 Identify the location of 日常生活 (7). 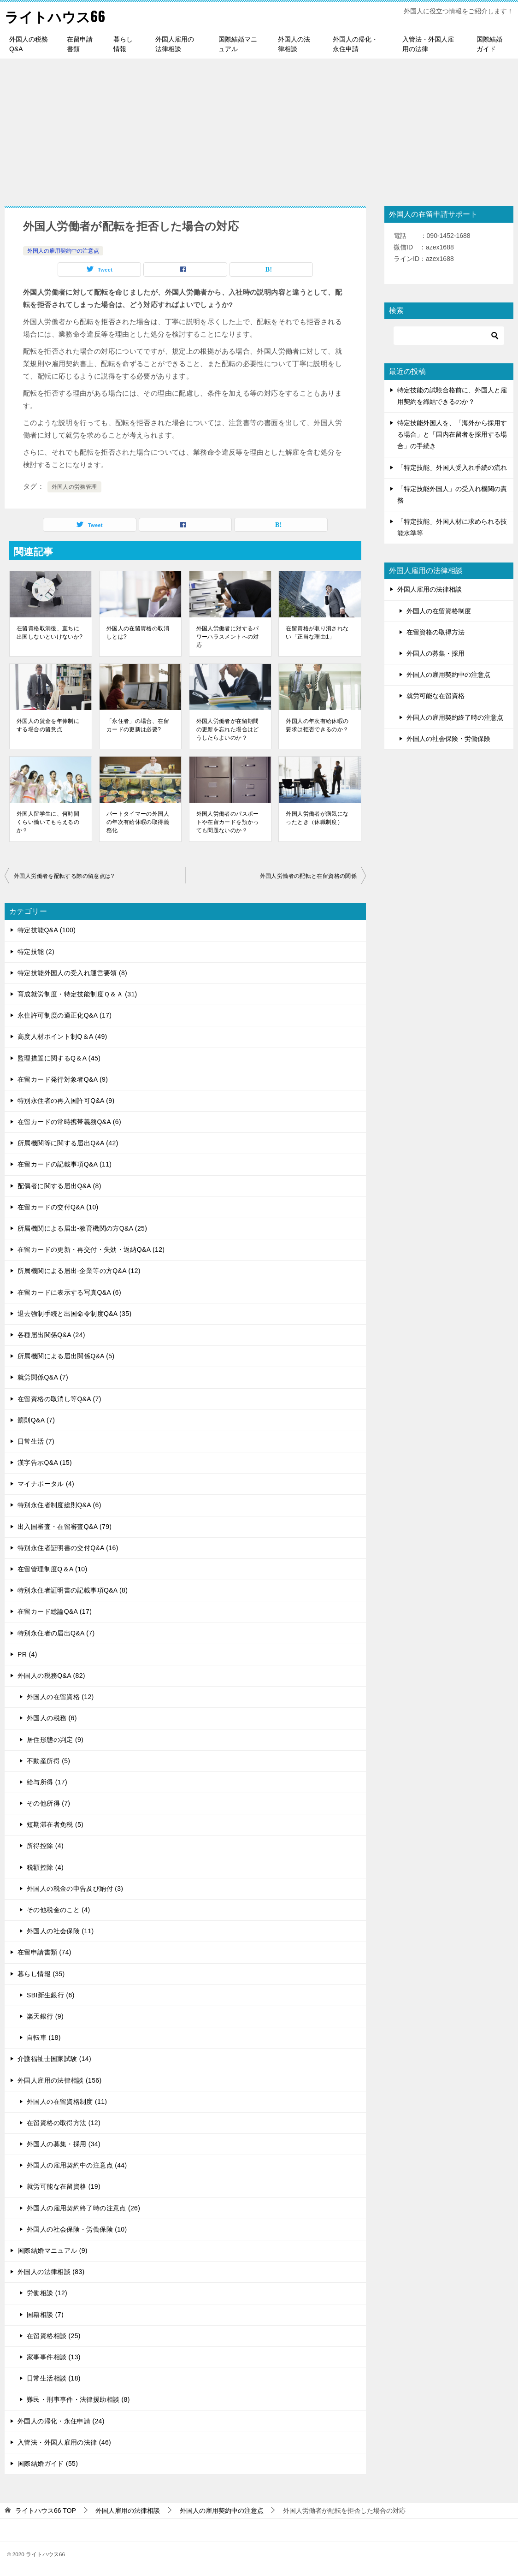
(36, 1441).